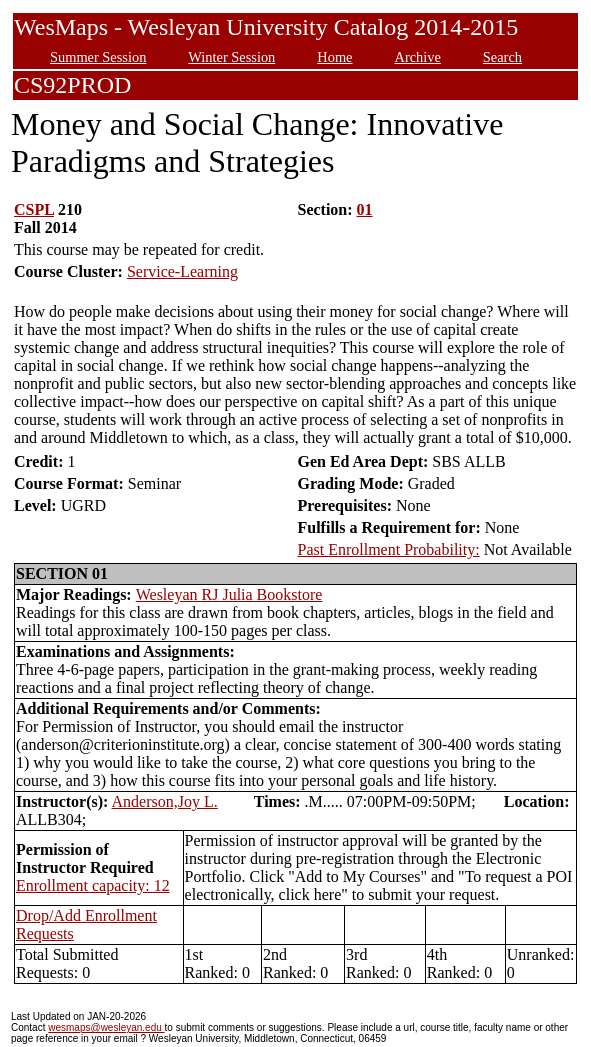 The image size is (591, 1047). I want to click on Summer Session, so click(98, 57).